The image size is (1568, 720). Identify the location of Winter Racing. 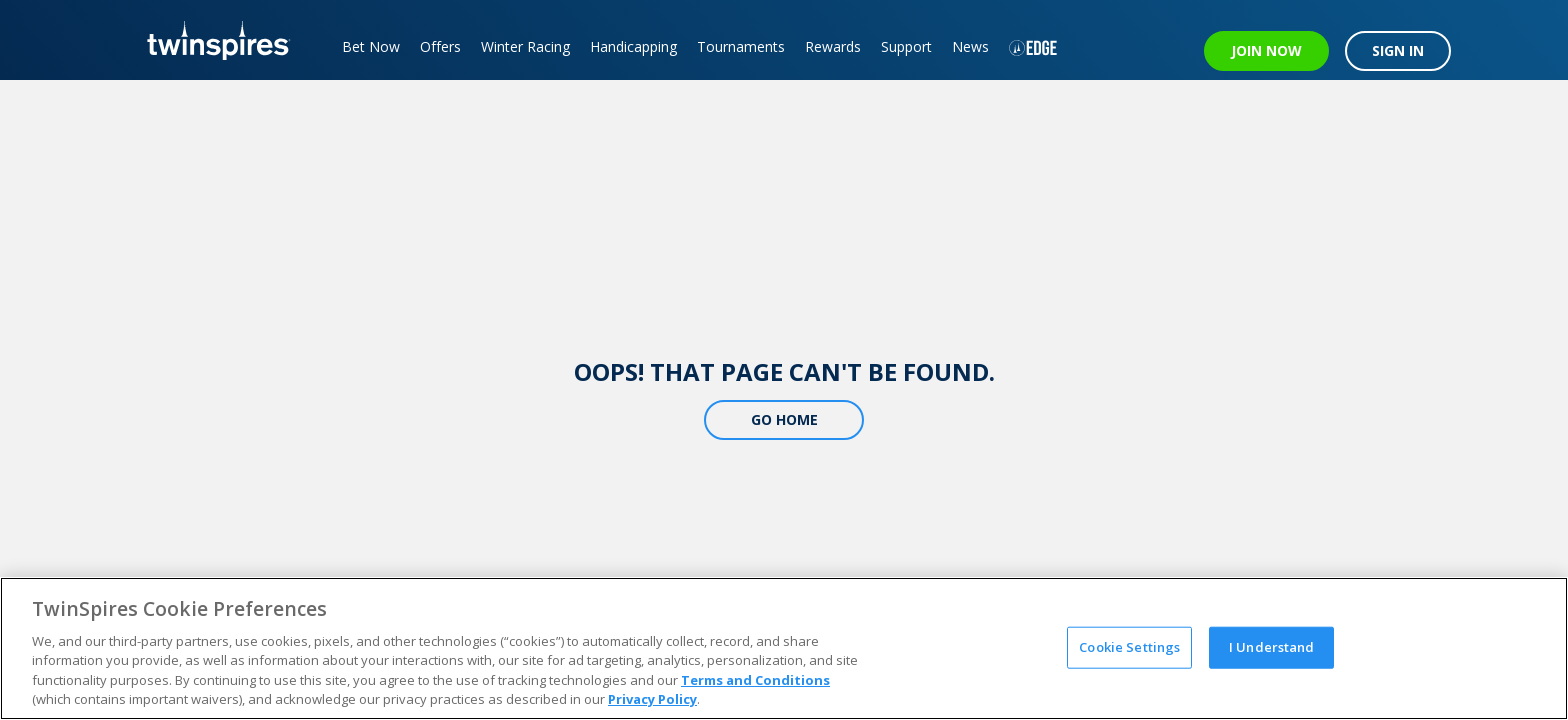
(525, 46).